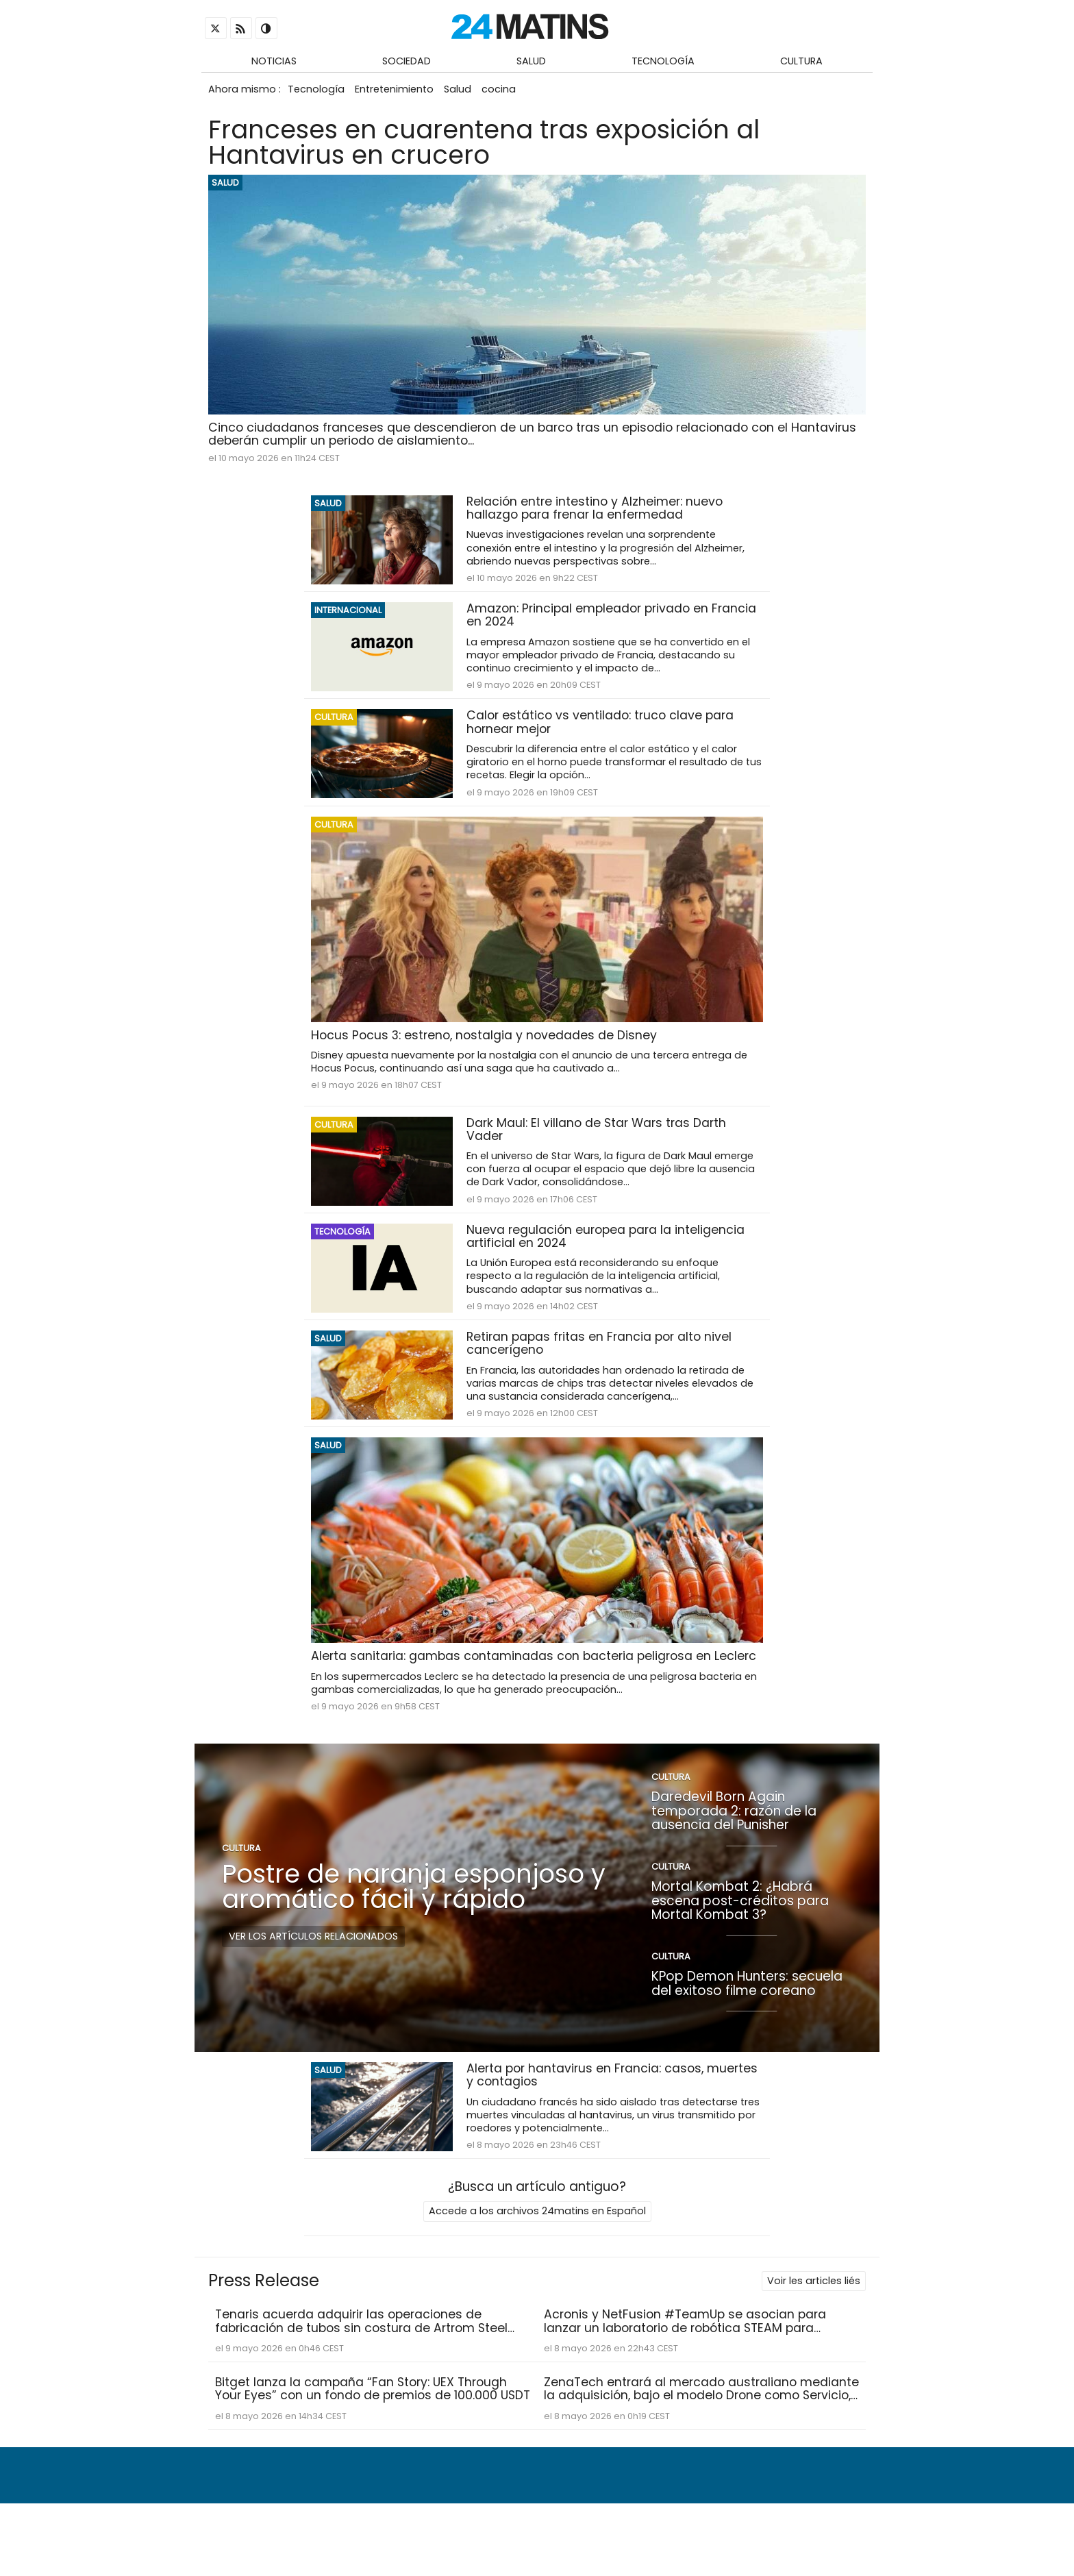 The image size is (1074, 2576). I want to click on Entretenimiento, so click(399, 94).